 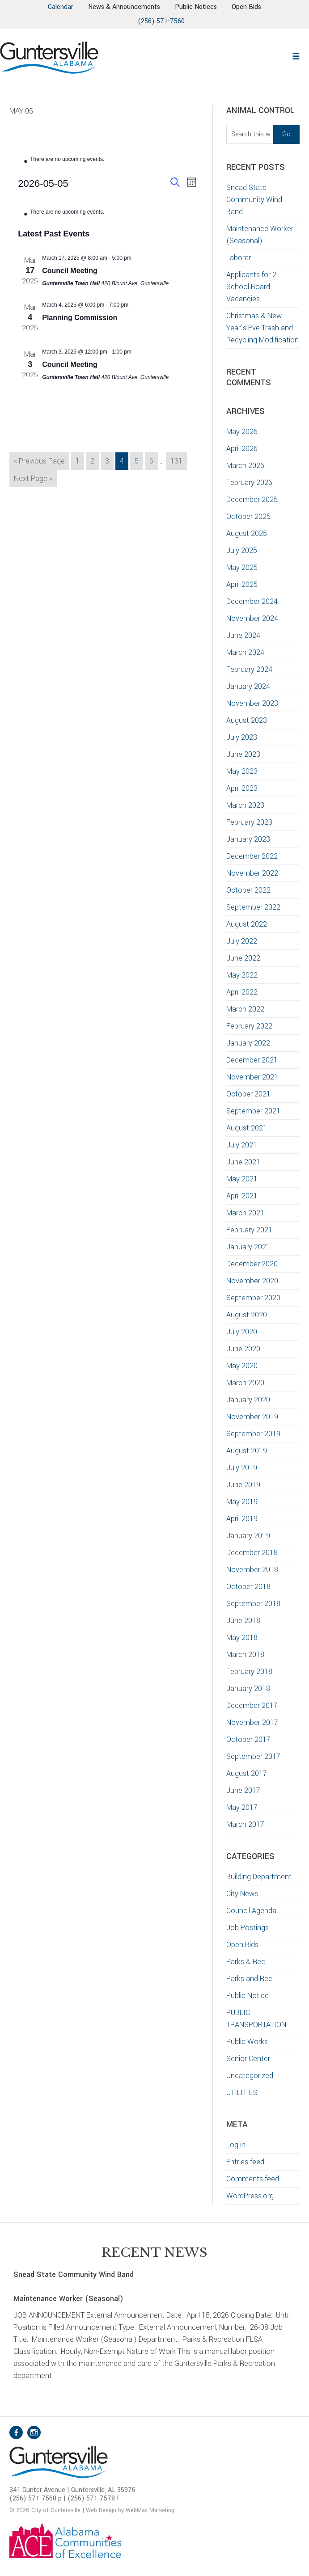 What do you see at coordinates (245, 465) in the screenshot?
I see `March 2026` at bounding box center [245, 465].